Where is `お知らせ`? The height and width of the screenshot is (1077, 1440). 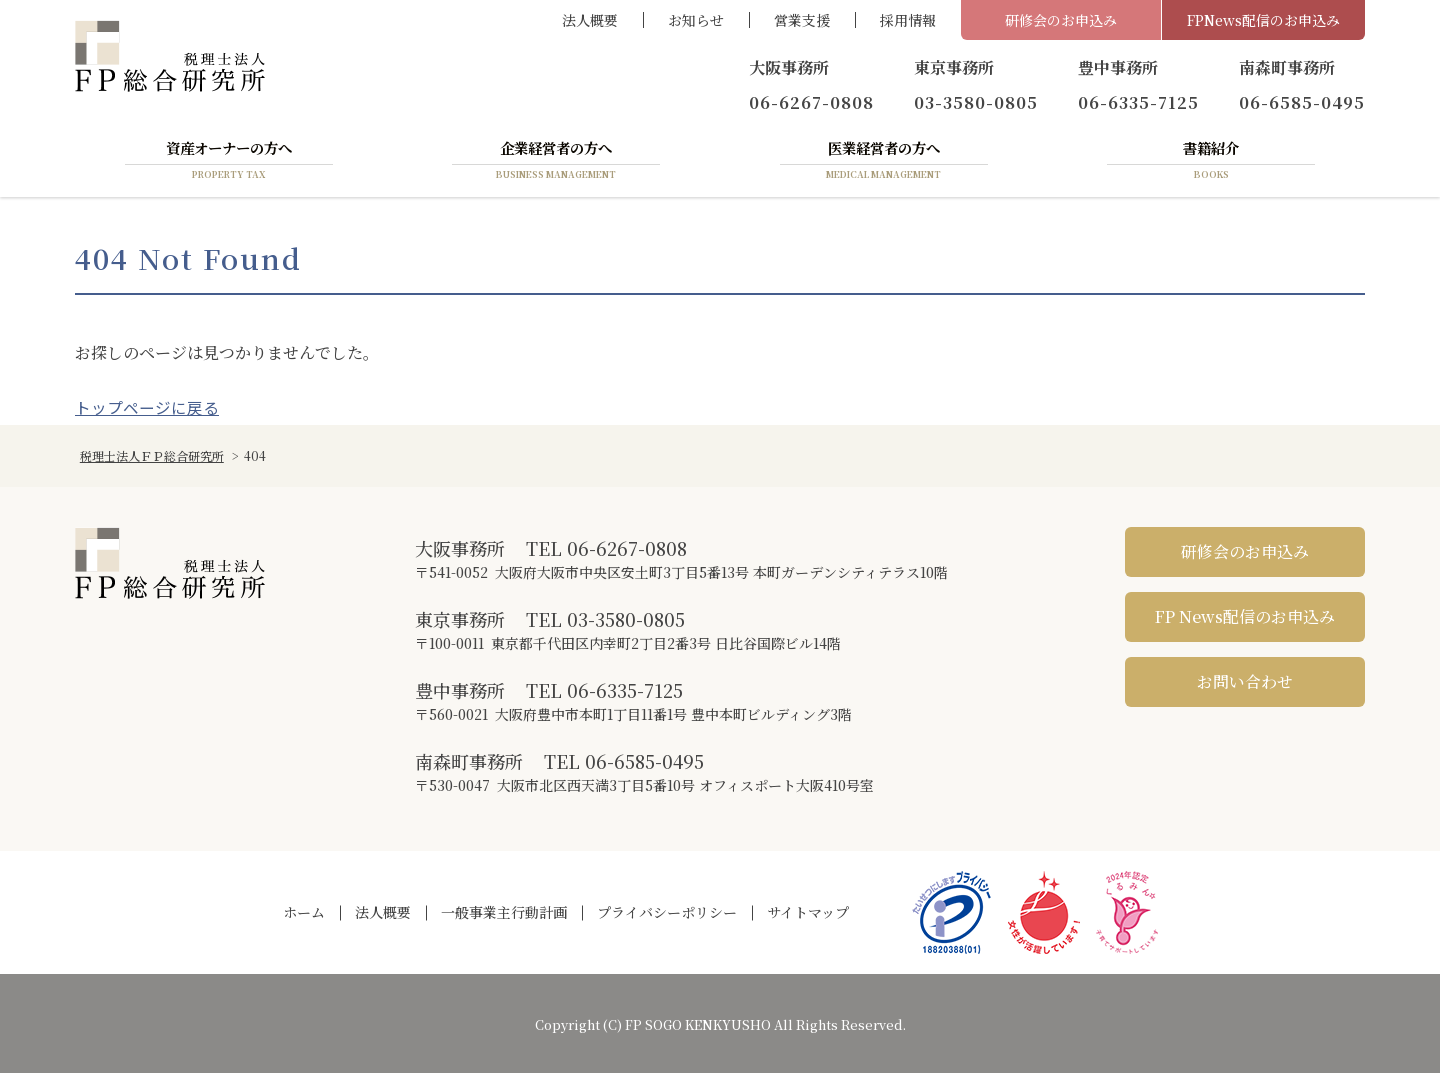
お知らせ is located at coordinates (696, 20).